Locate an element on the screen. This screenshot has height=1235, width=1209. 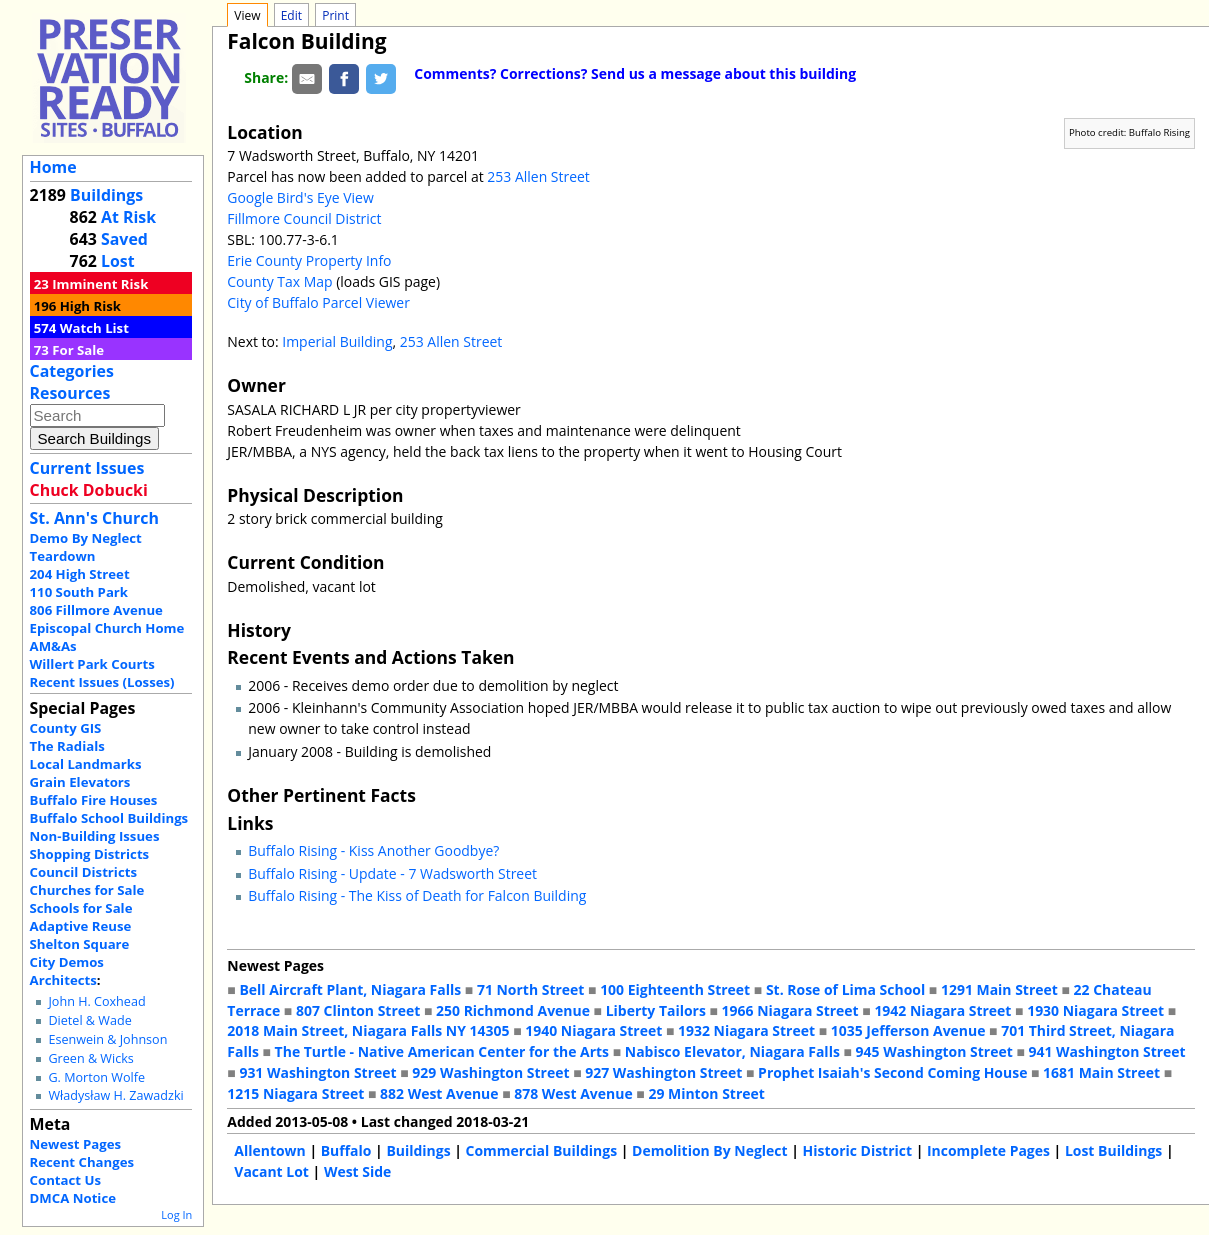
Nabisco Elevator, Niagara Falls is located at coordinates (732, 1051).